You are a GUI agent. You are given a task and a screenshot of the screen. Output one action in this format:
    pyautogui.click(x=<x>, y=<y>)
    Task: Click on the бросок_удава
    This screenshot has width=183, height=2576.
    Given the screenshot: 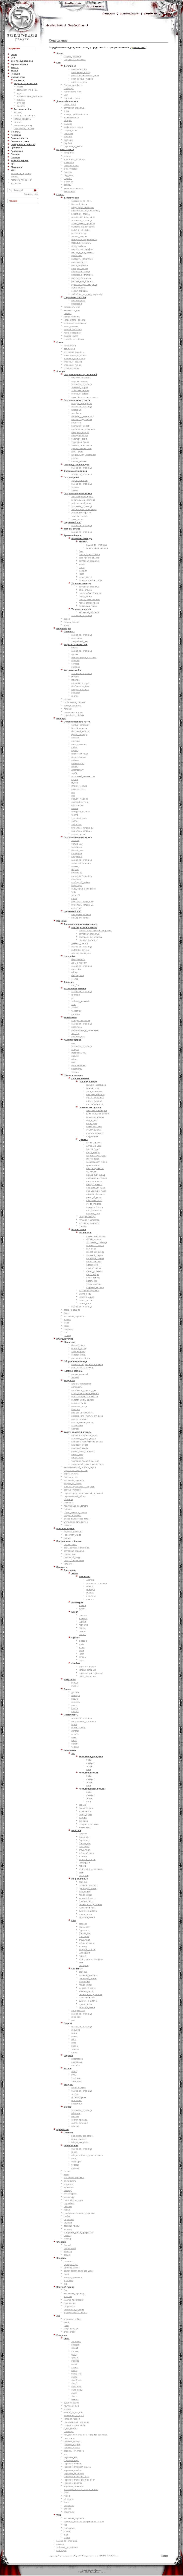 What is the action you would take?
    pyautogui.click(x=93, y=1149)
    